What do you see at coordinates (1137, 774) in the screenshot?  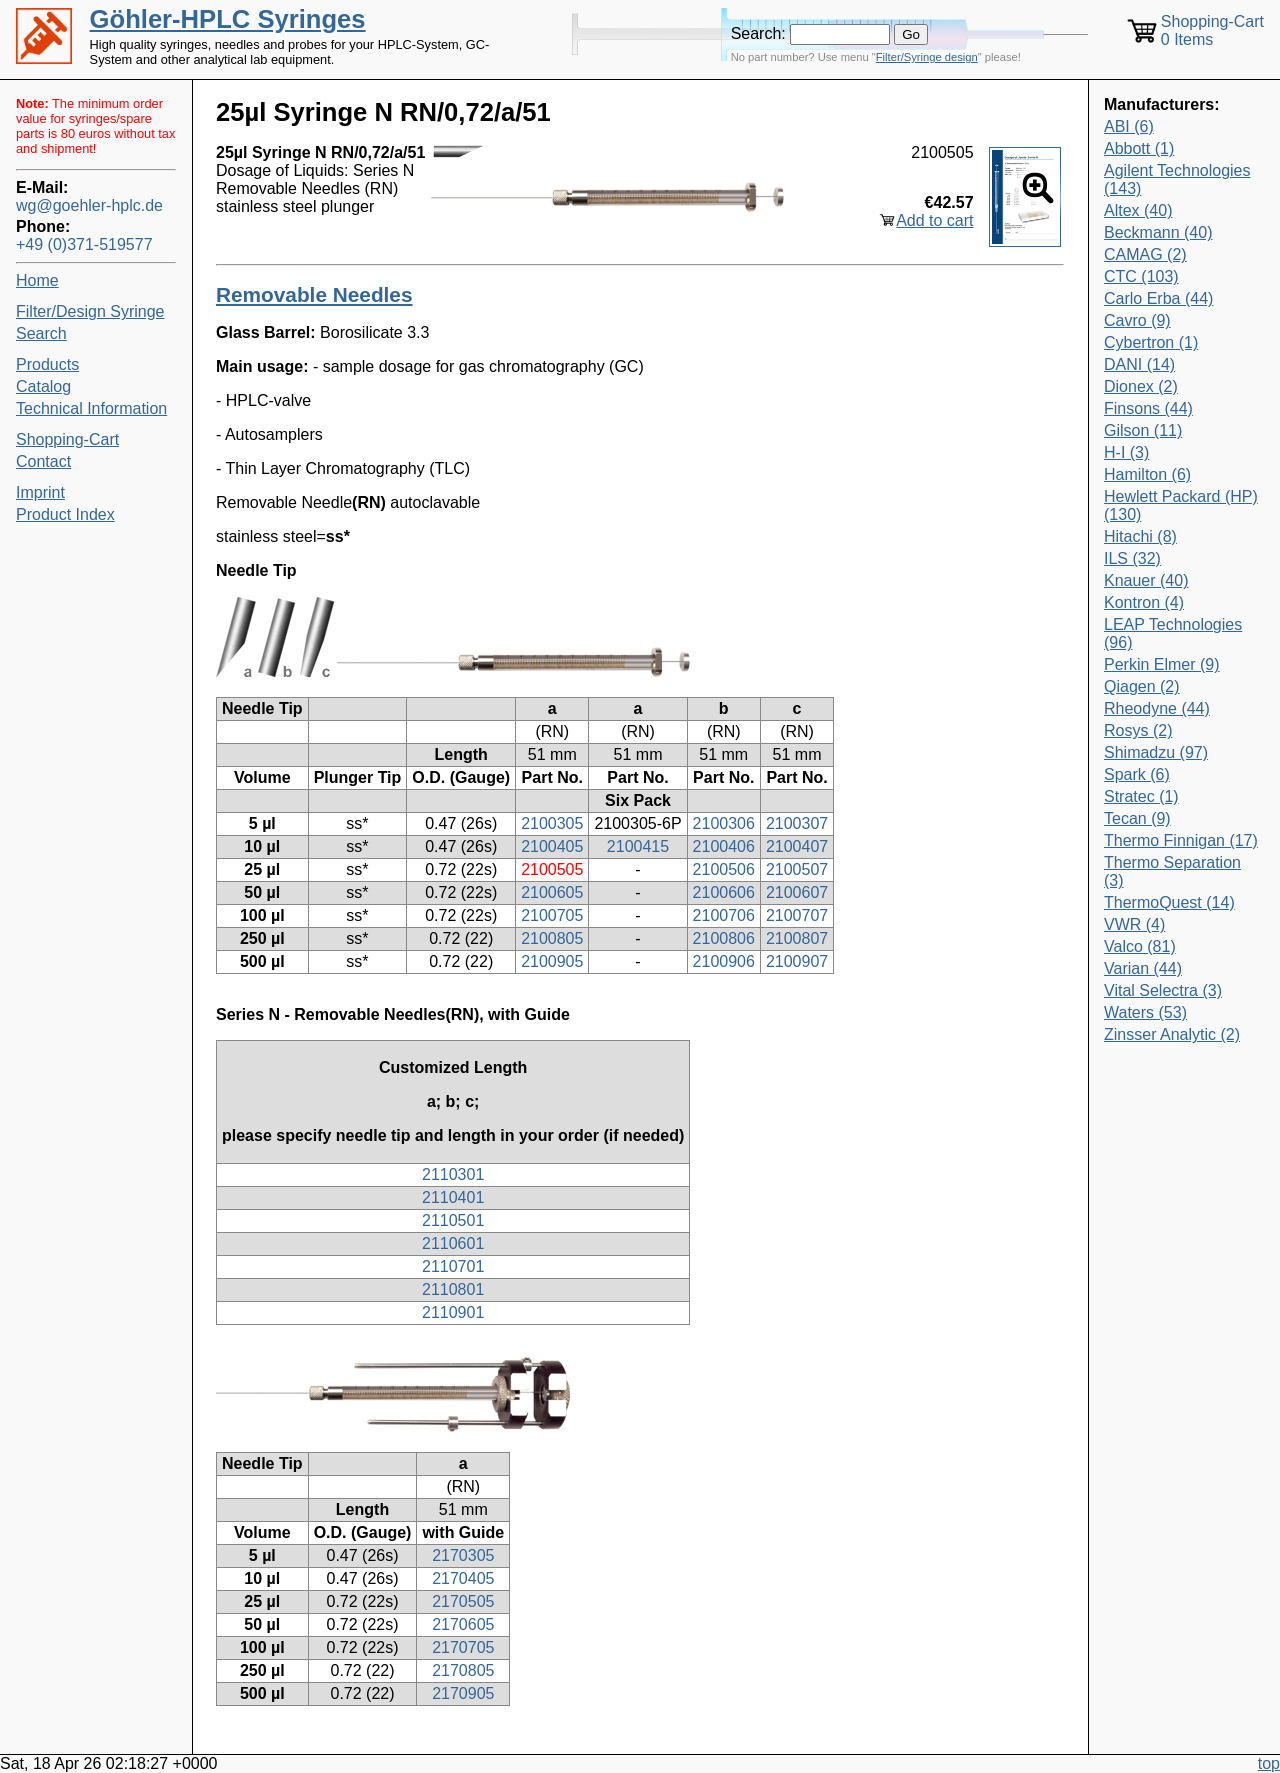 I see `Spark (6)` at bounding box center [1137, 774].